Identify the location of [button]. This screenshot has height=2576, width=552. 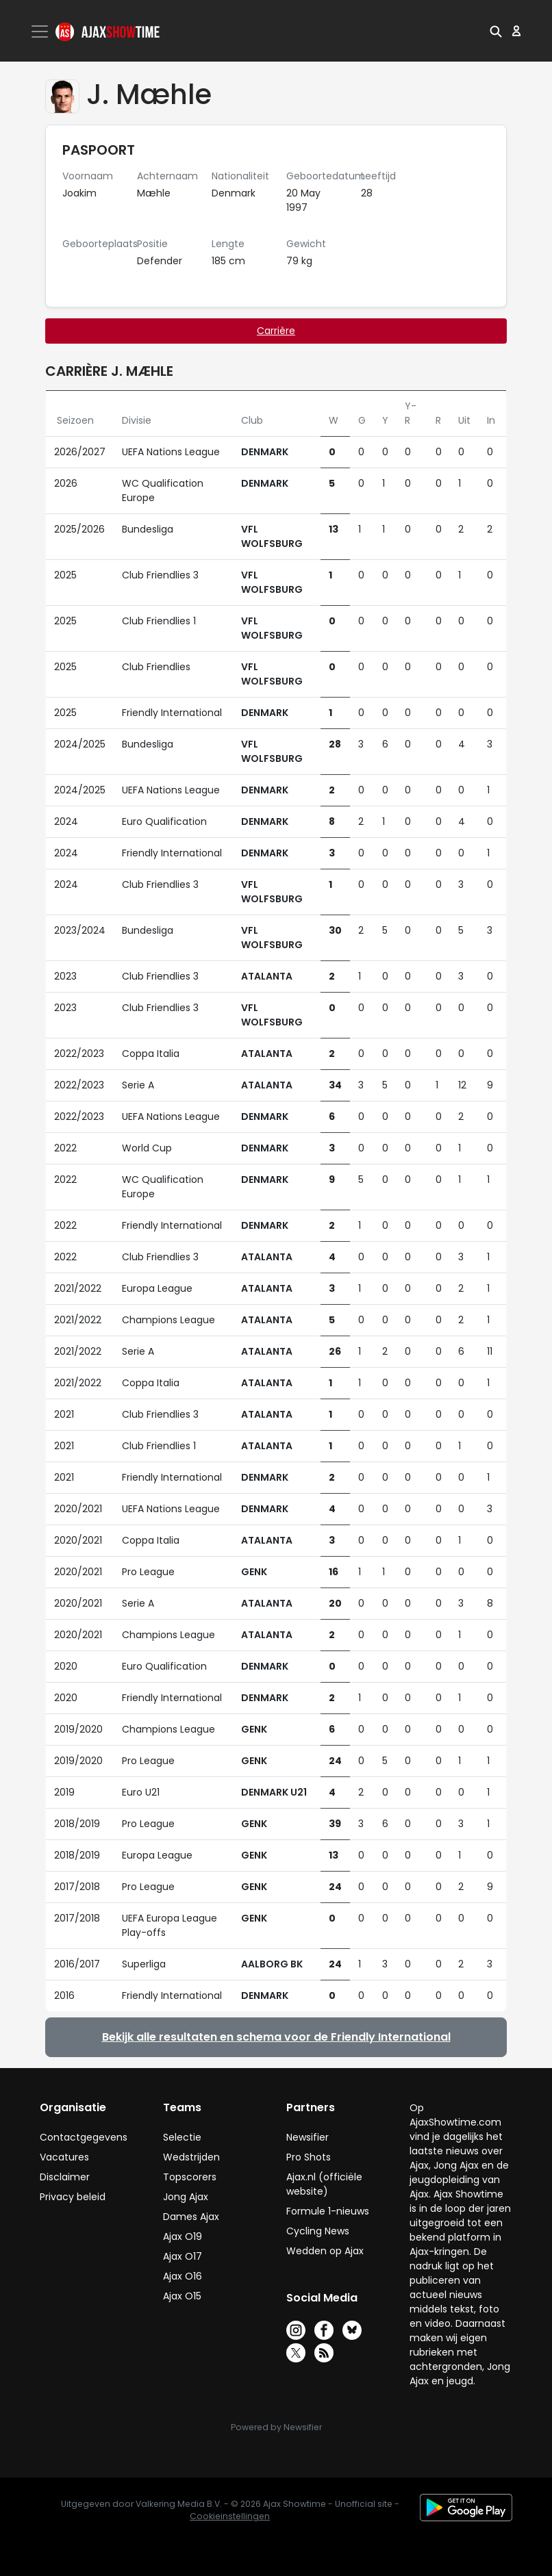
(496, 31).